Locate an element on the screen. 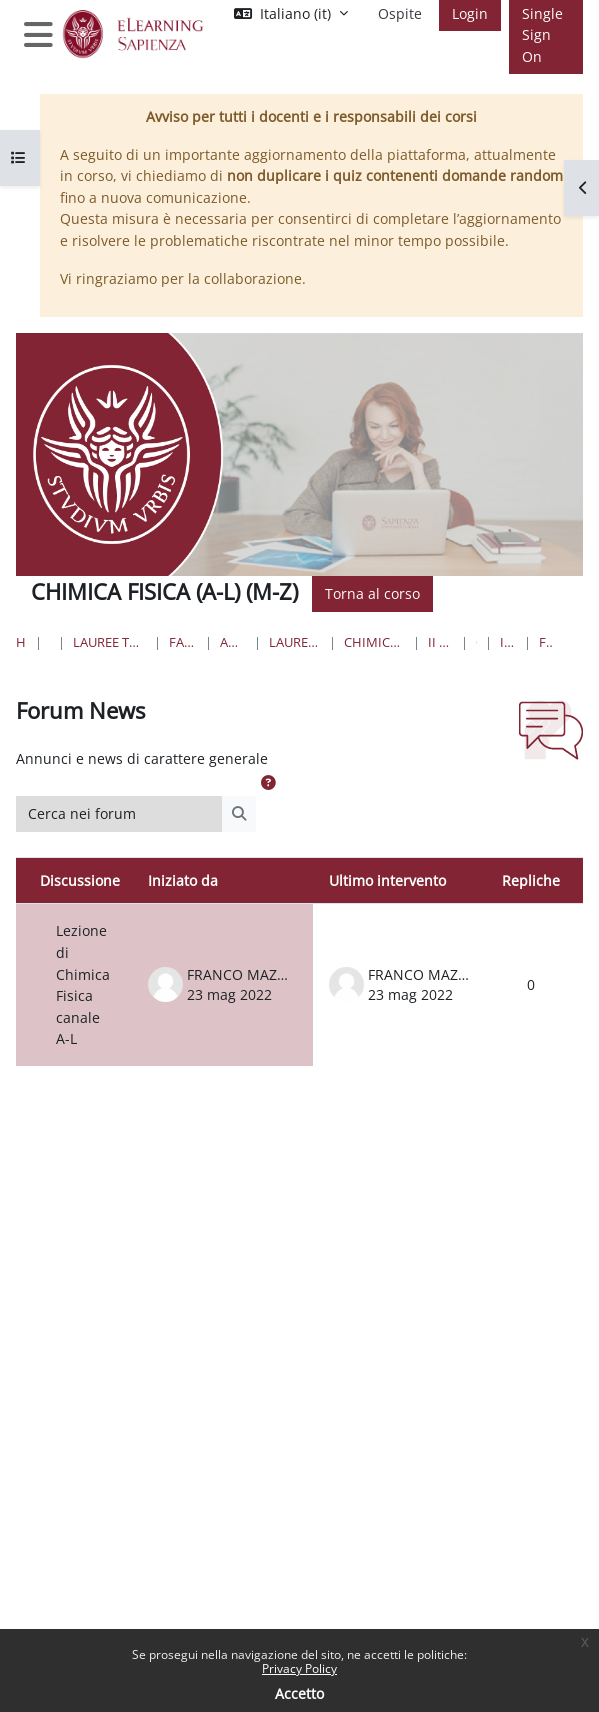  Introduzione is located at coordinates (508, 642).